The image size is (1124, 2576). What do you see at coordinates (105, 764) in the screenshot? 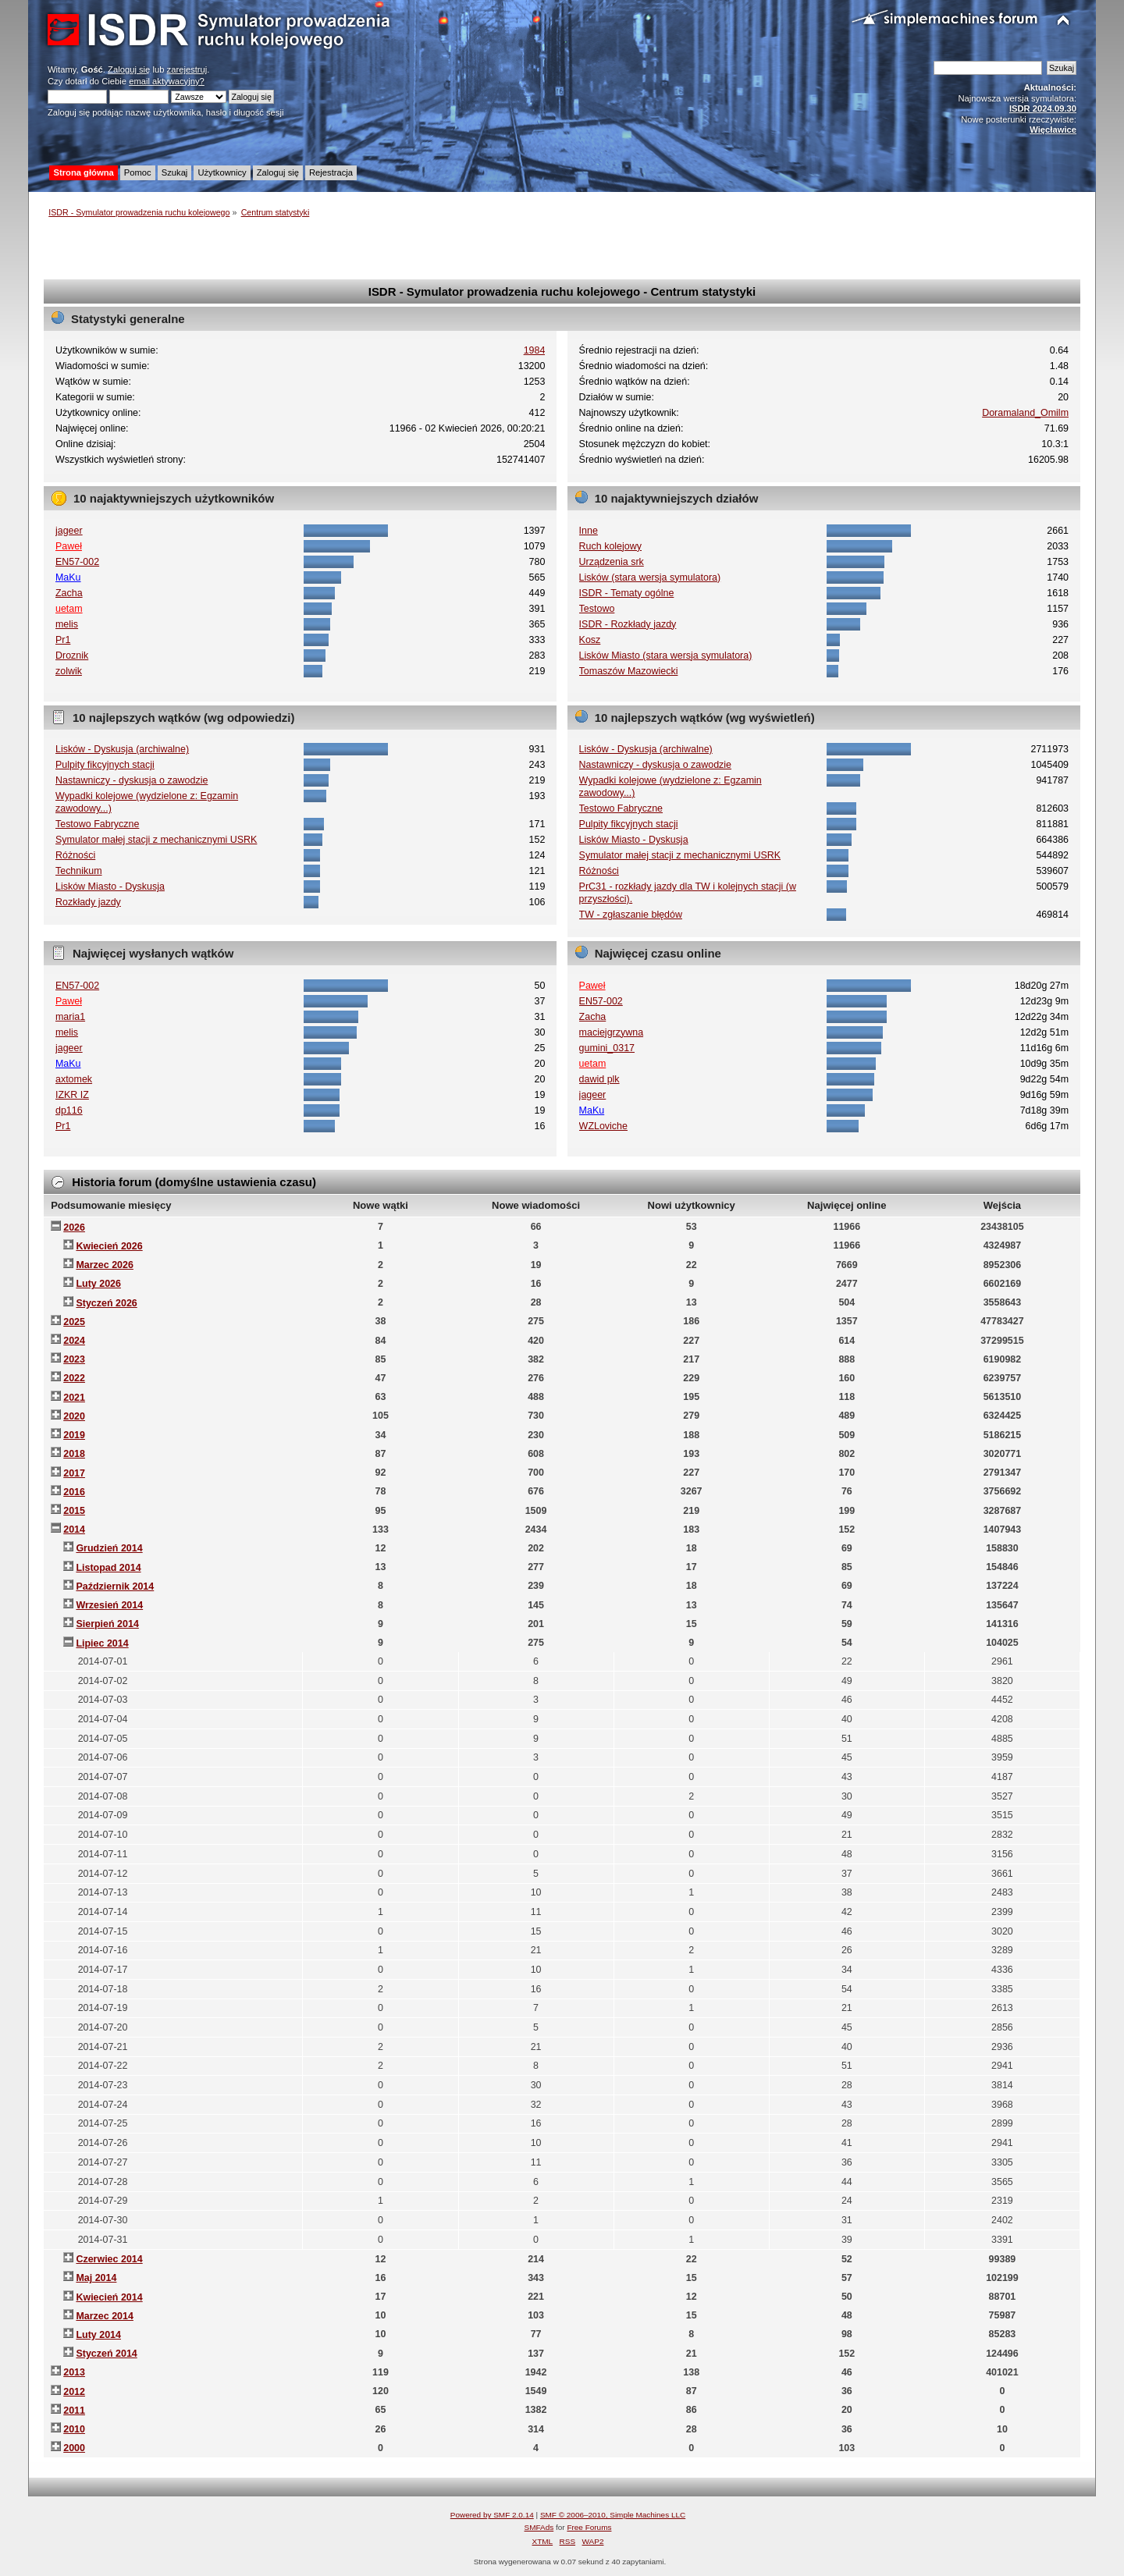
I see `Pulpity fikcyjnych stacji` at bounding box center [105, 764].